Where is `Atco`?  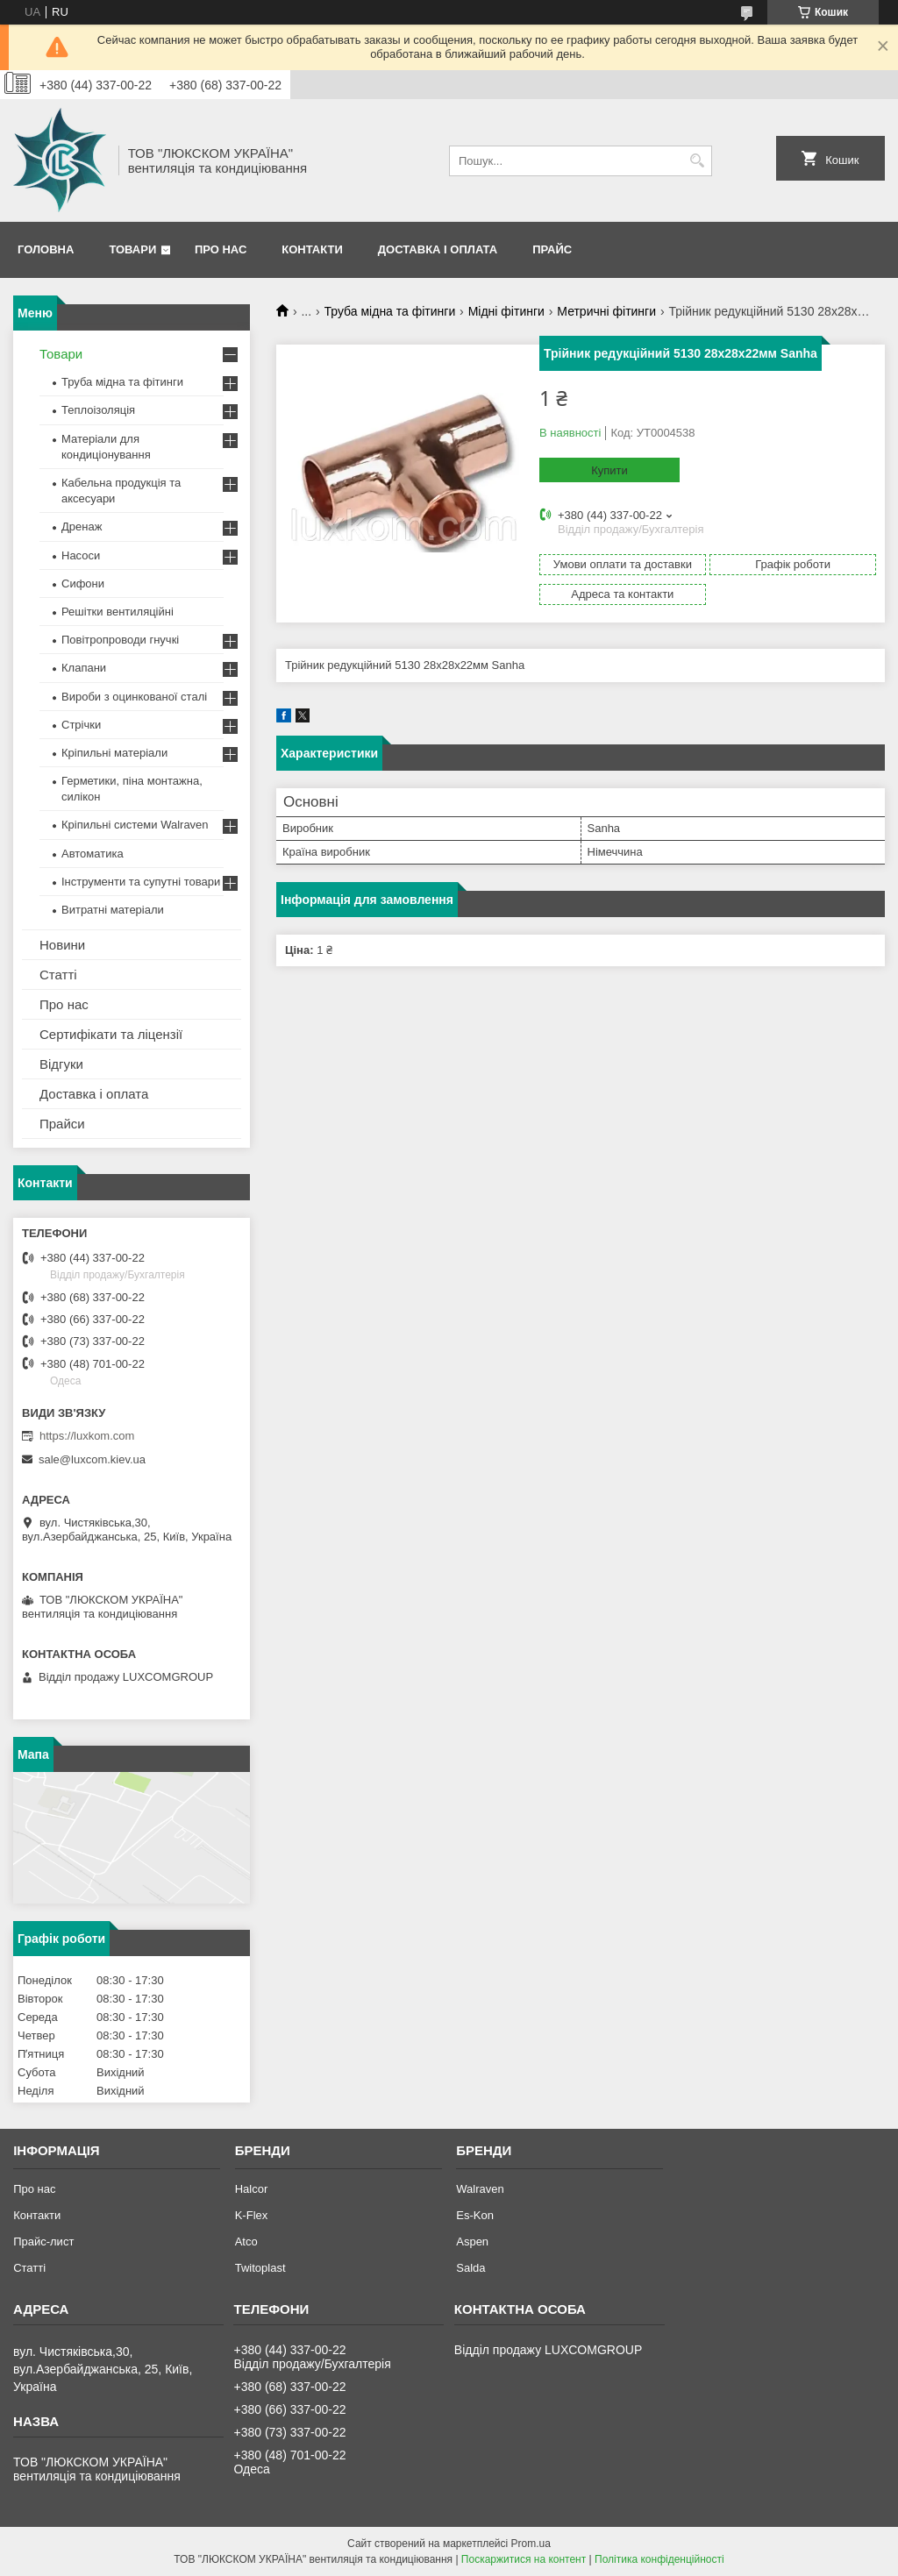 Atco is located at coordinates (246, 2241).